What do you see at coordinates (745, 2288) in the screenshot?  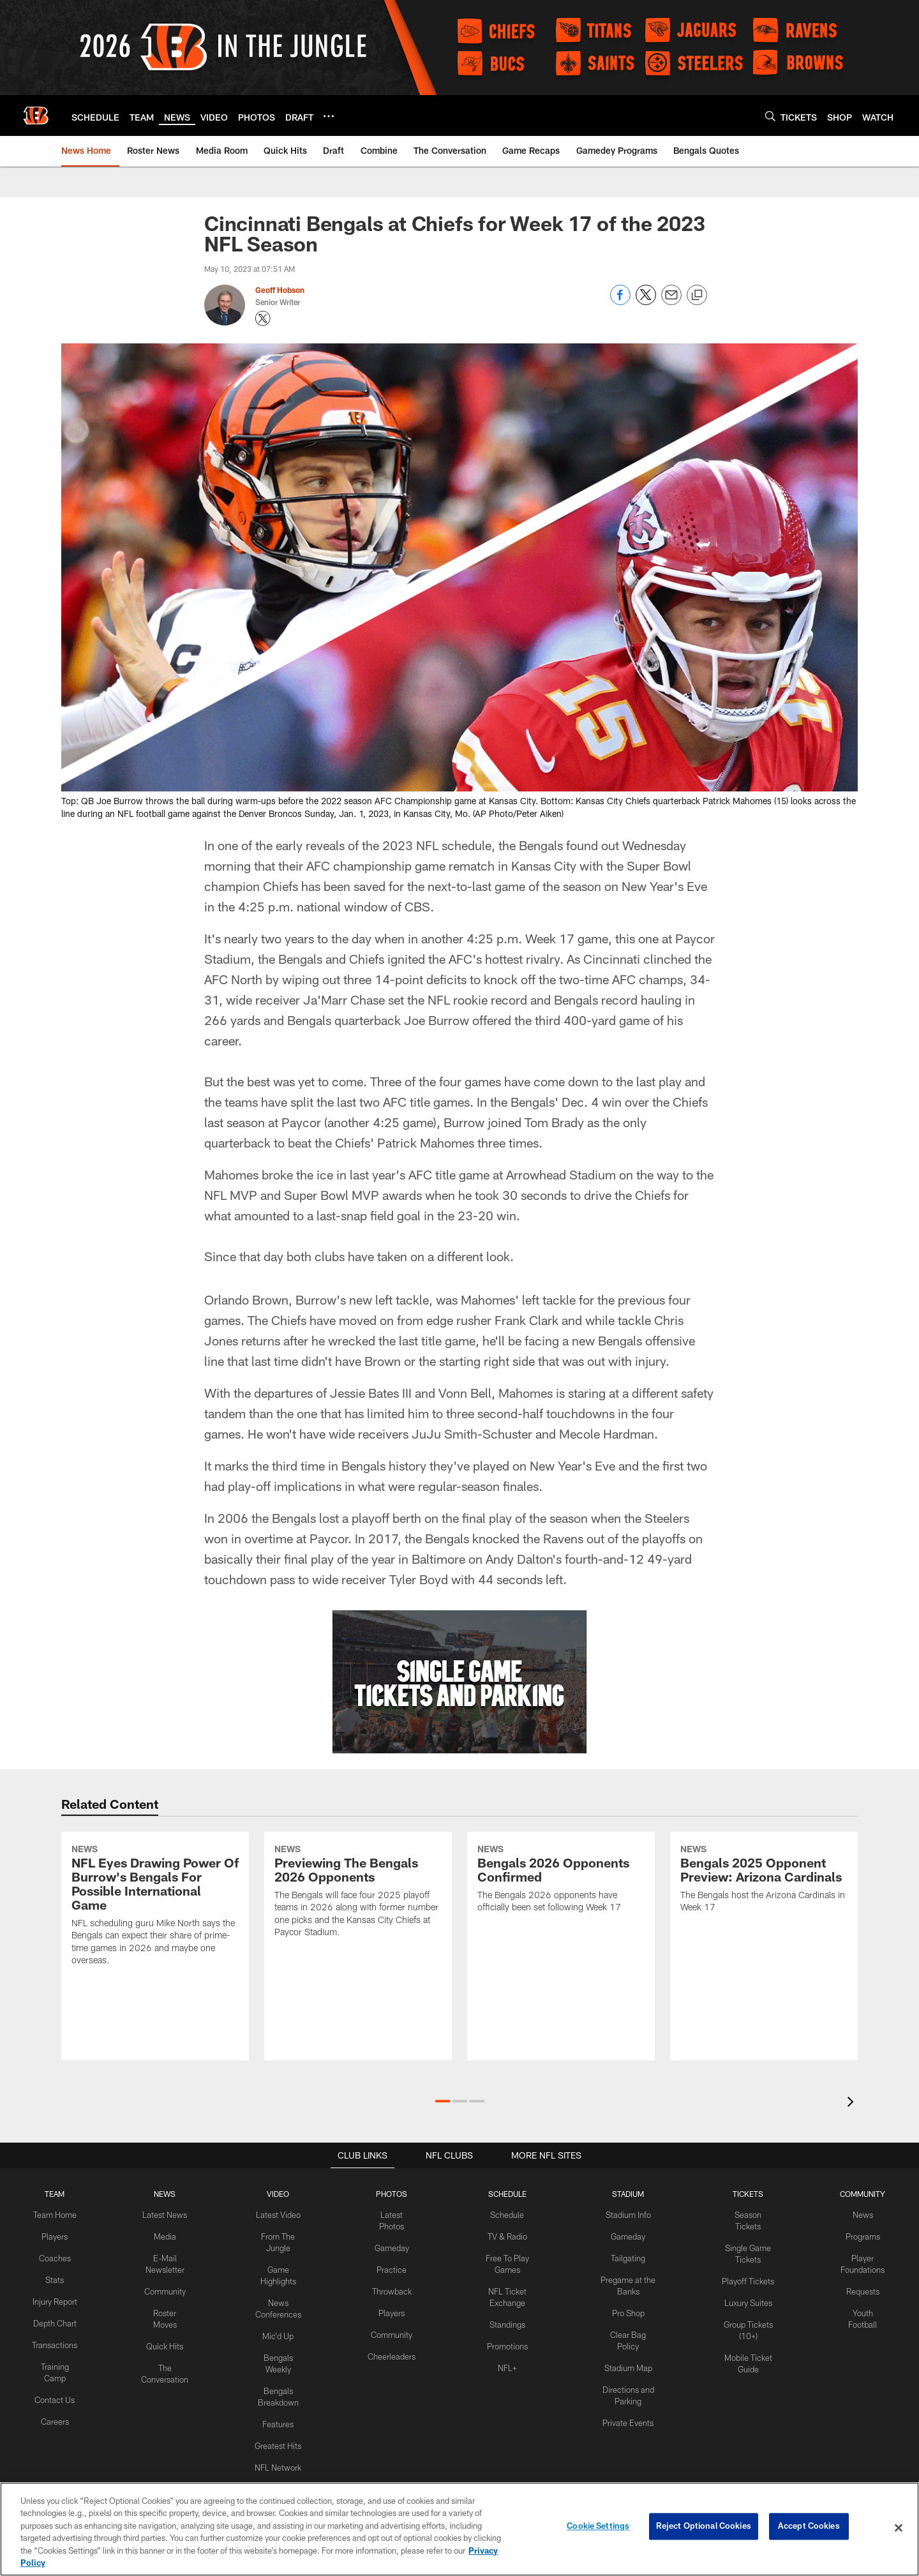 I see `Luxury Suites` at bounding box center [745, 2288].